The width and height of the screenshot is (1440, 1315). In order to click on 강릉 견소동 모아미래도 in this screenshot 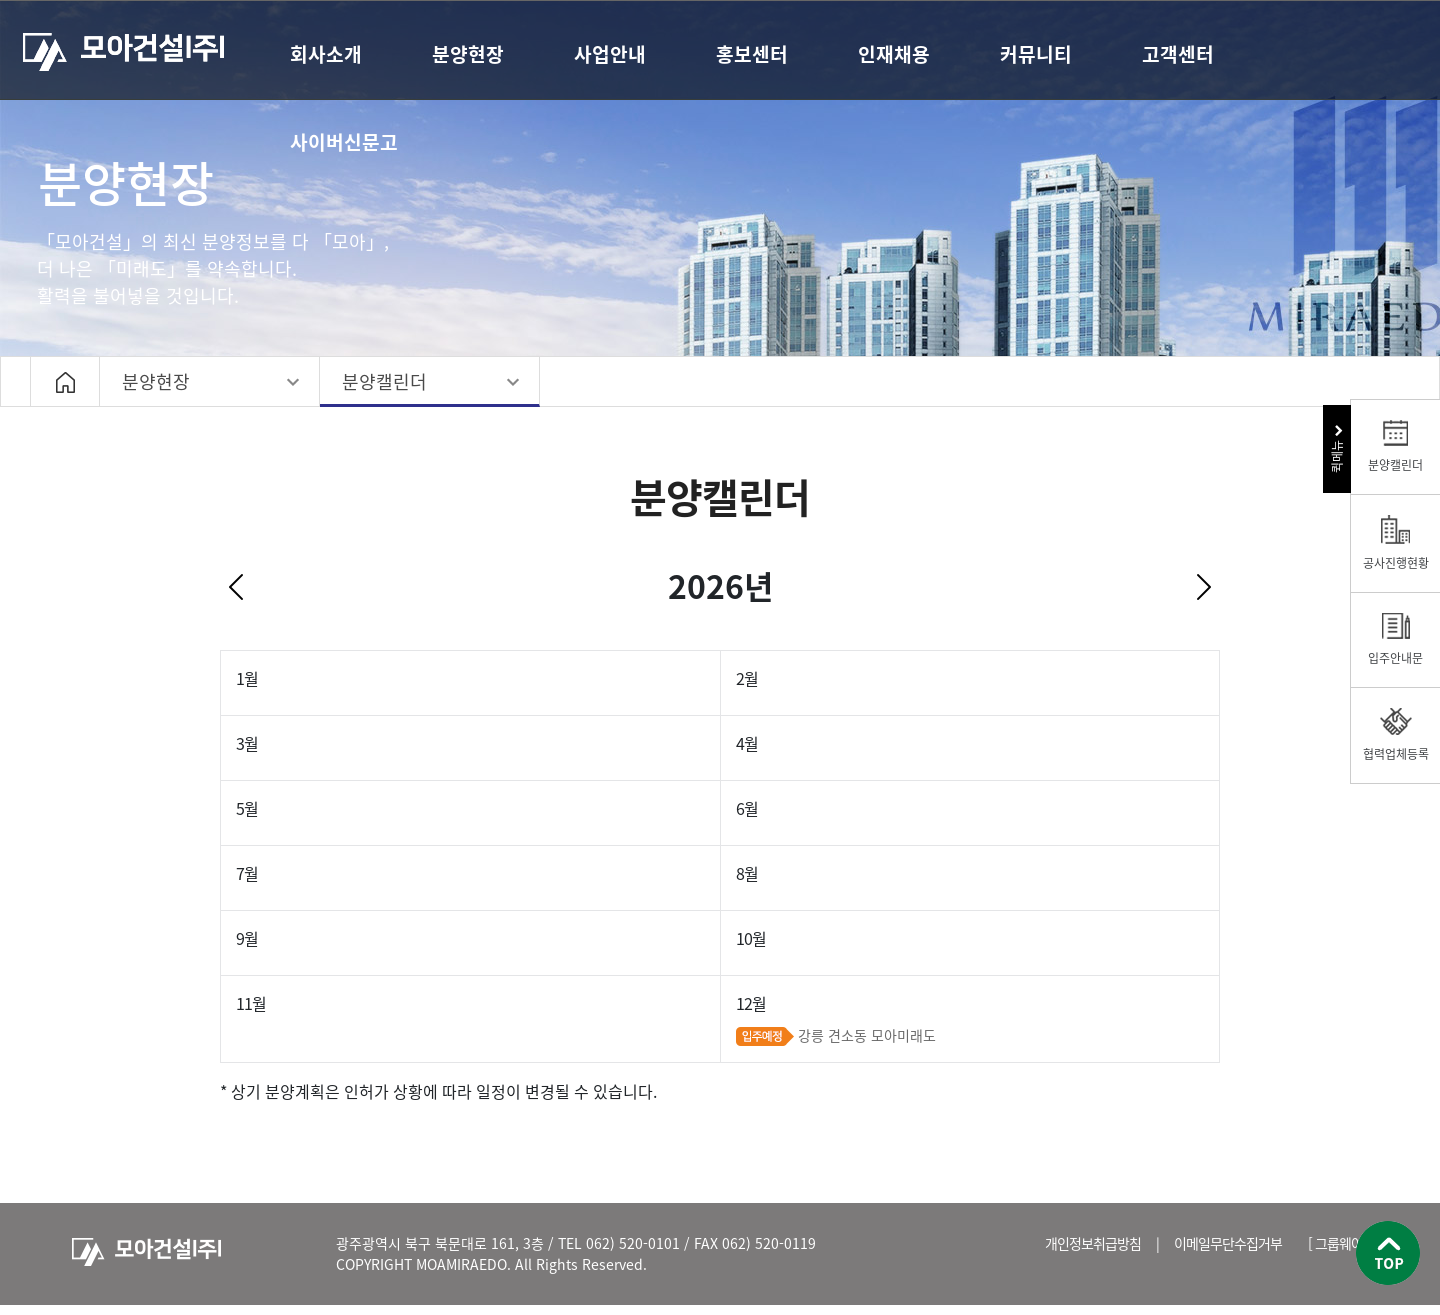, I will do `click(867, 1035)`.